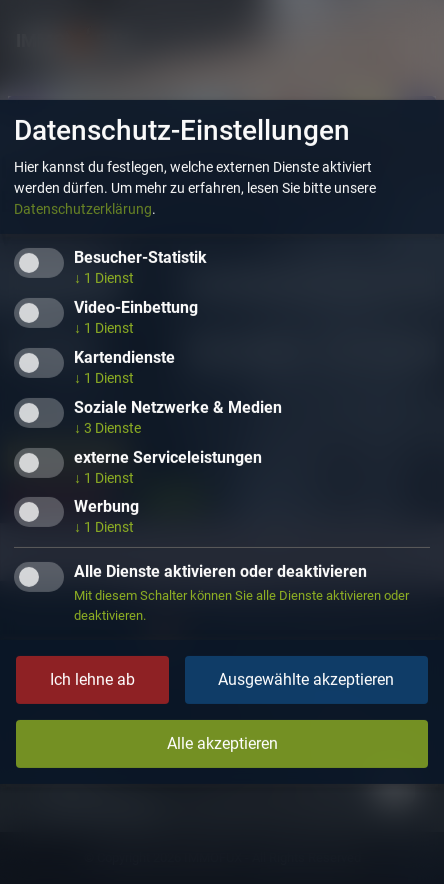  I want to click on Datenschutzerklärung, so click(83, 209).